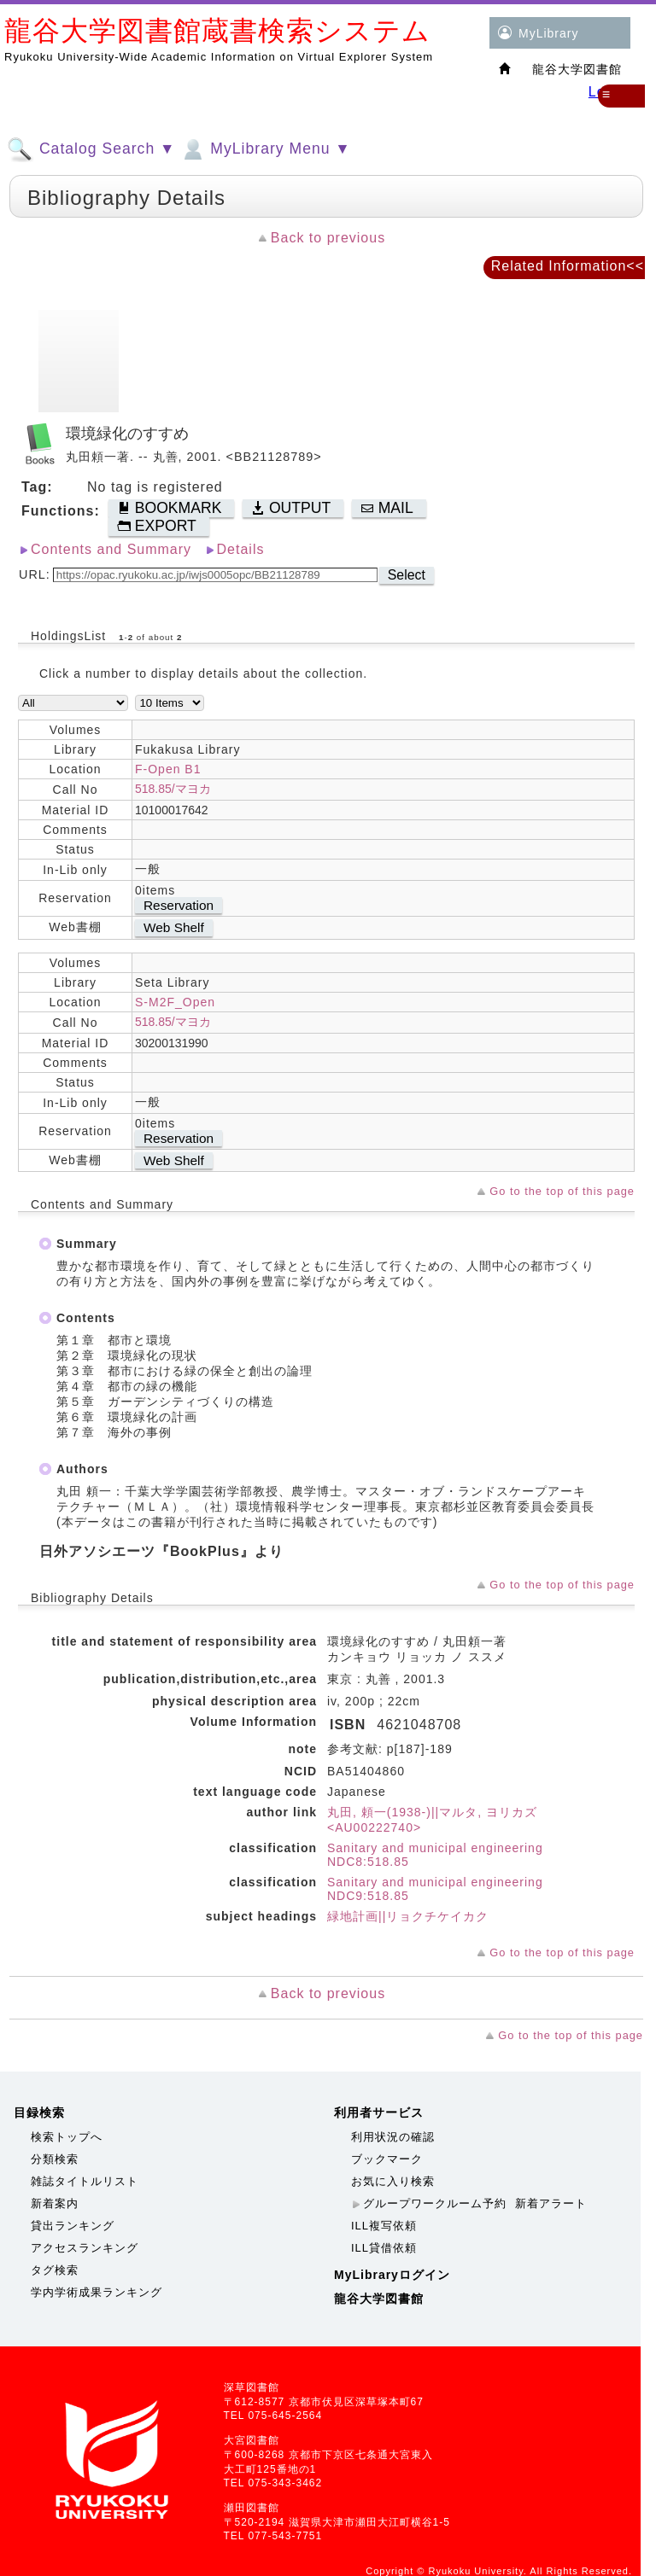 The height and width of the screenshot is (2576, 656). Describe the element at coordinates (84, 2181) in the screenshot. I see `雑誌タイトルリスト` at that location.